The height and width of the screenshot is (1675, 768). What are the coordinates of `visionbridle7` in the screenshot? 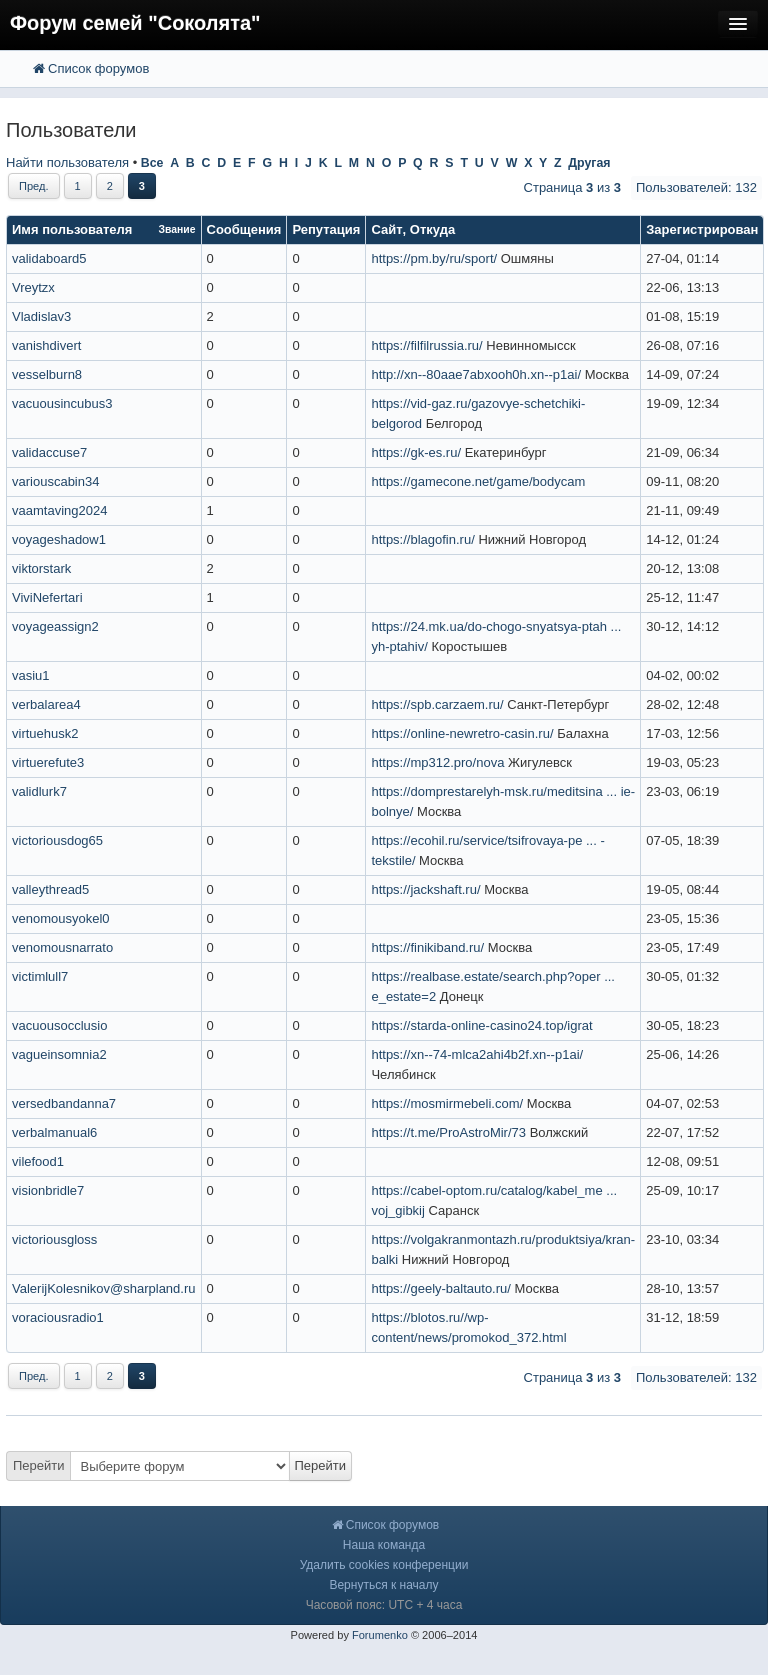 It's located at (48, 1190).